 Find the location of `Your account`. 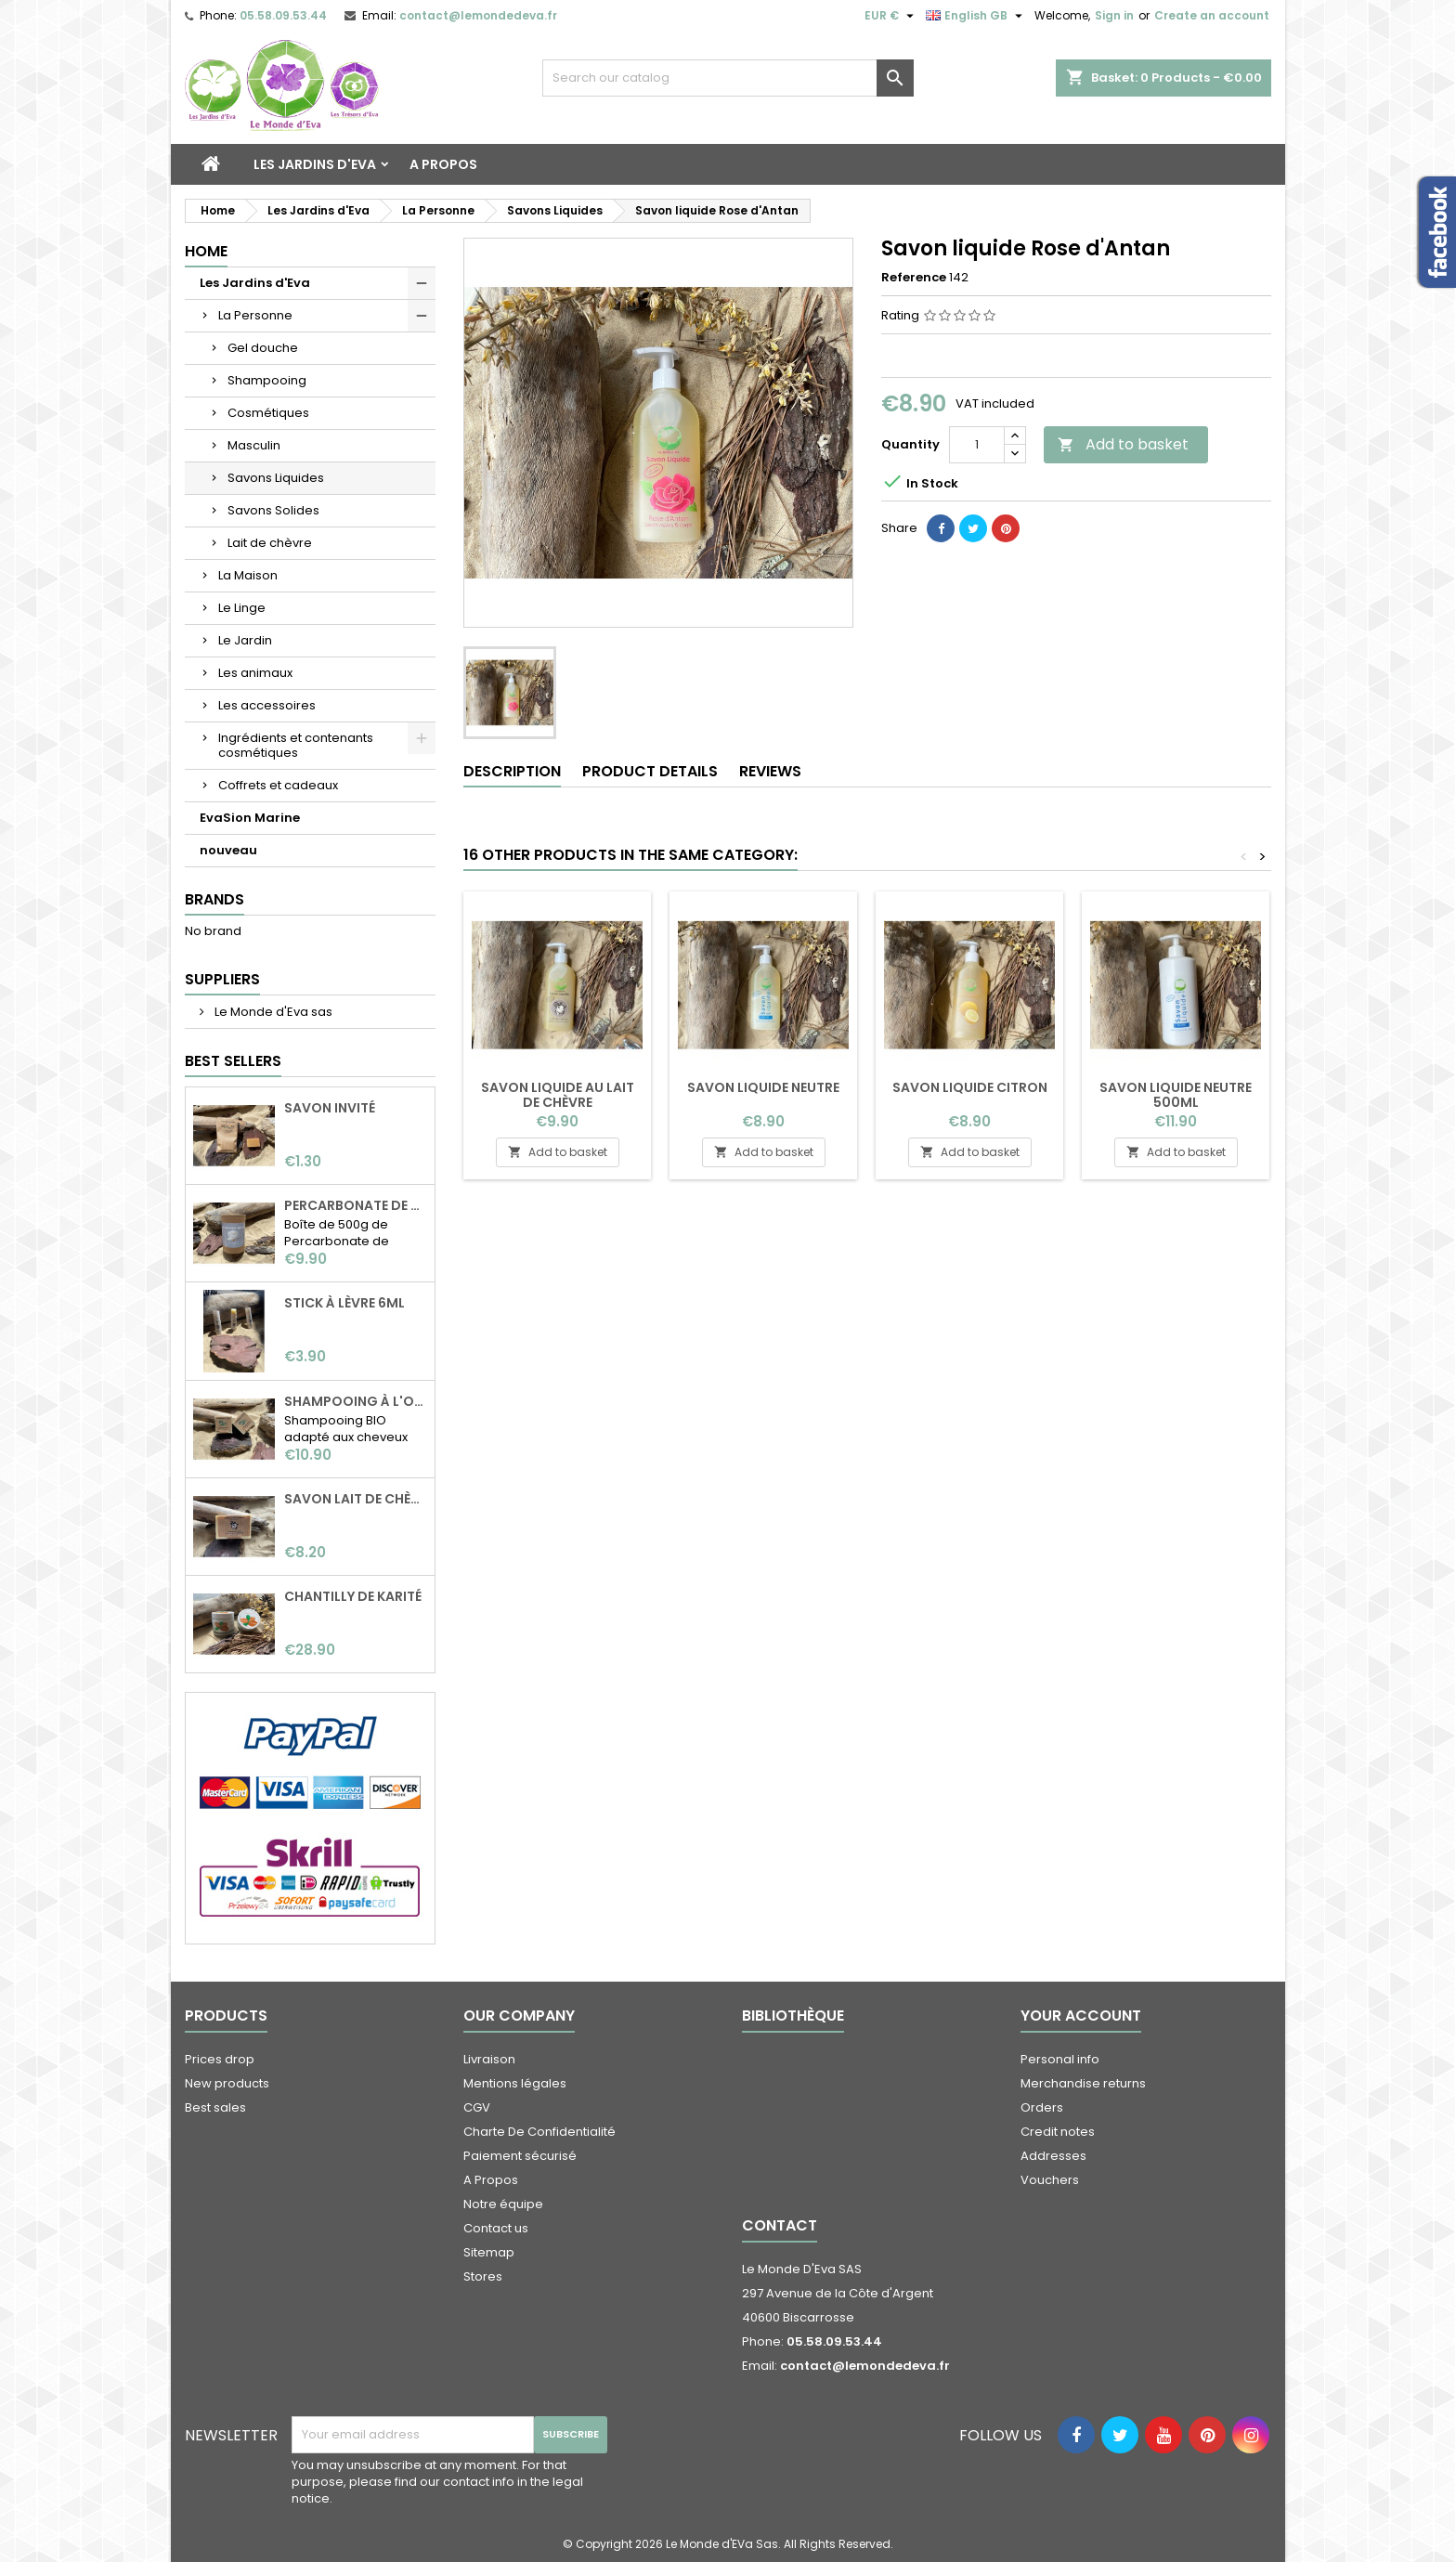

Your account is located at coordinates (1080, 2015).